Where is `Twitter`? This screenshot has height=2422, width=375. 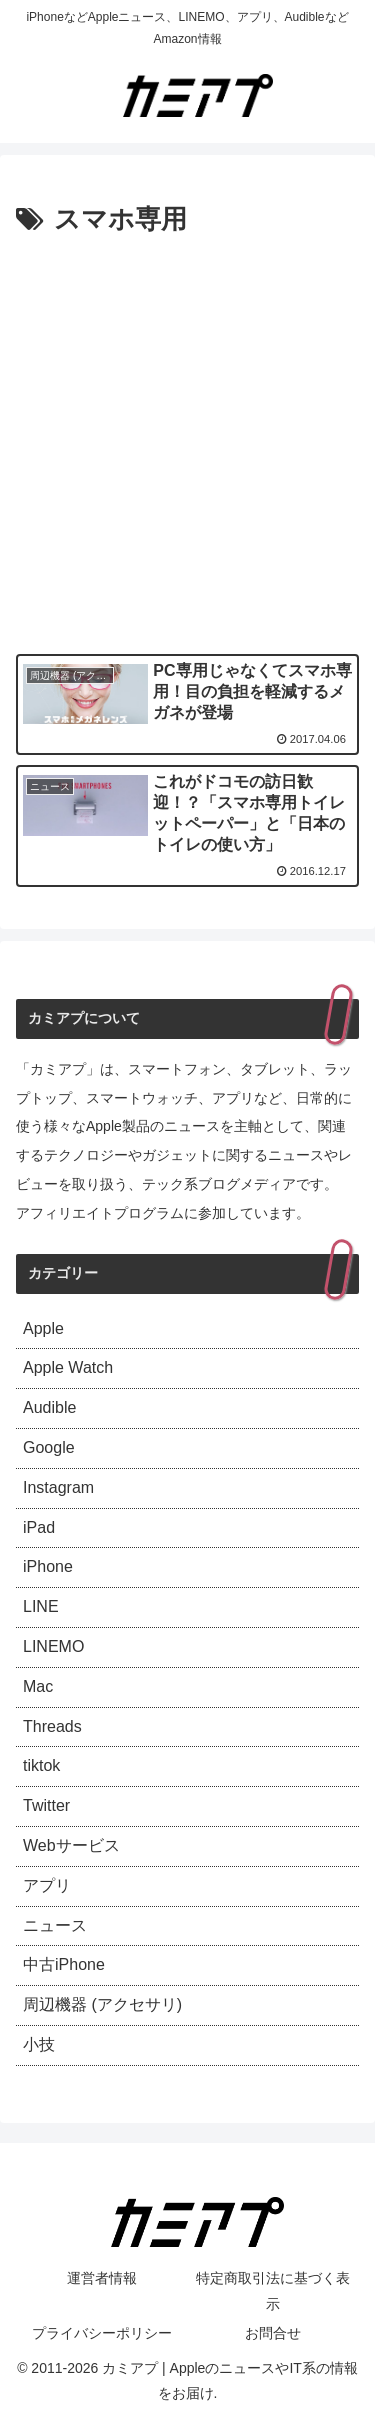 Twitter is located at coordinates (46, 1805).